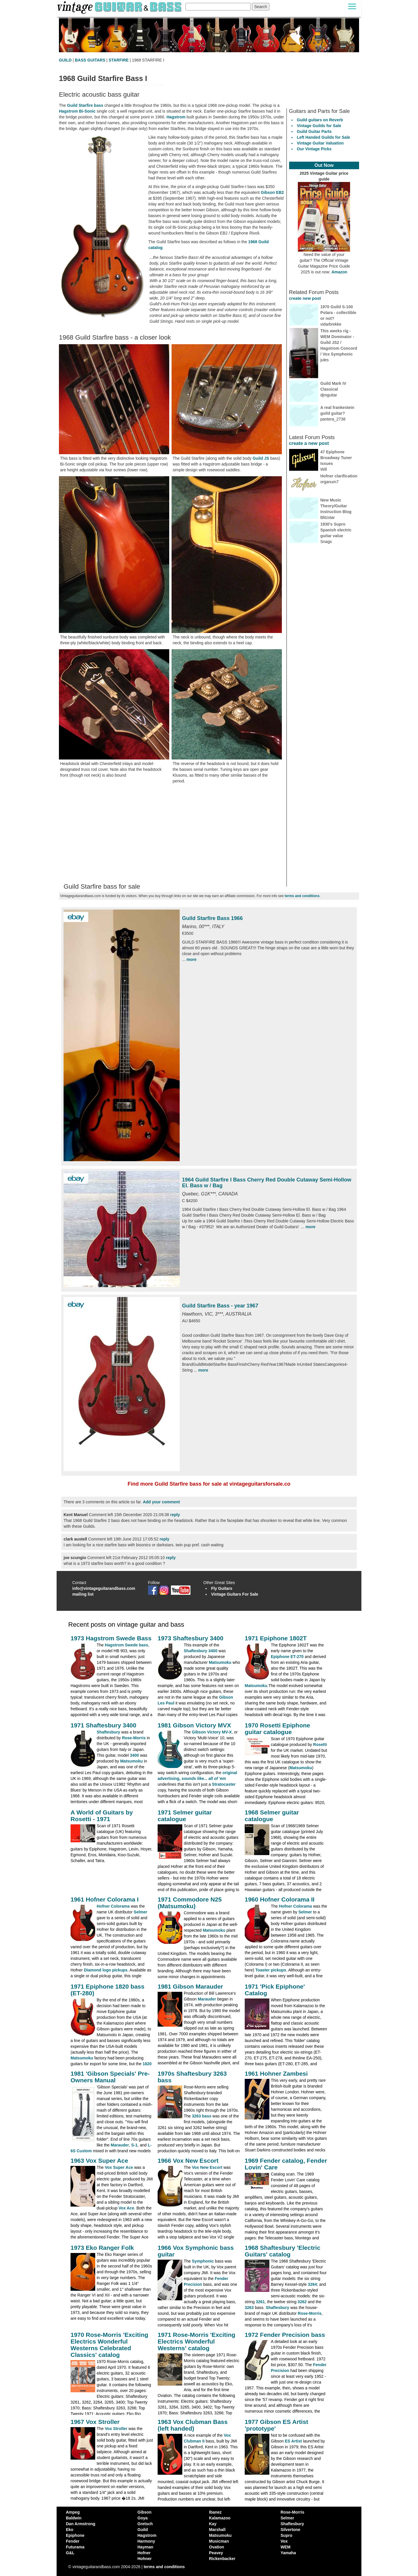 Image resolution: width=418 pixels, height=2576 pixels. Describe the element at coordinates (314, 149) in the screenshot. I see `Our Vintage Picks` at that location.